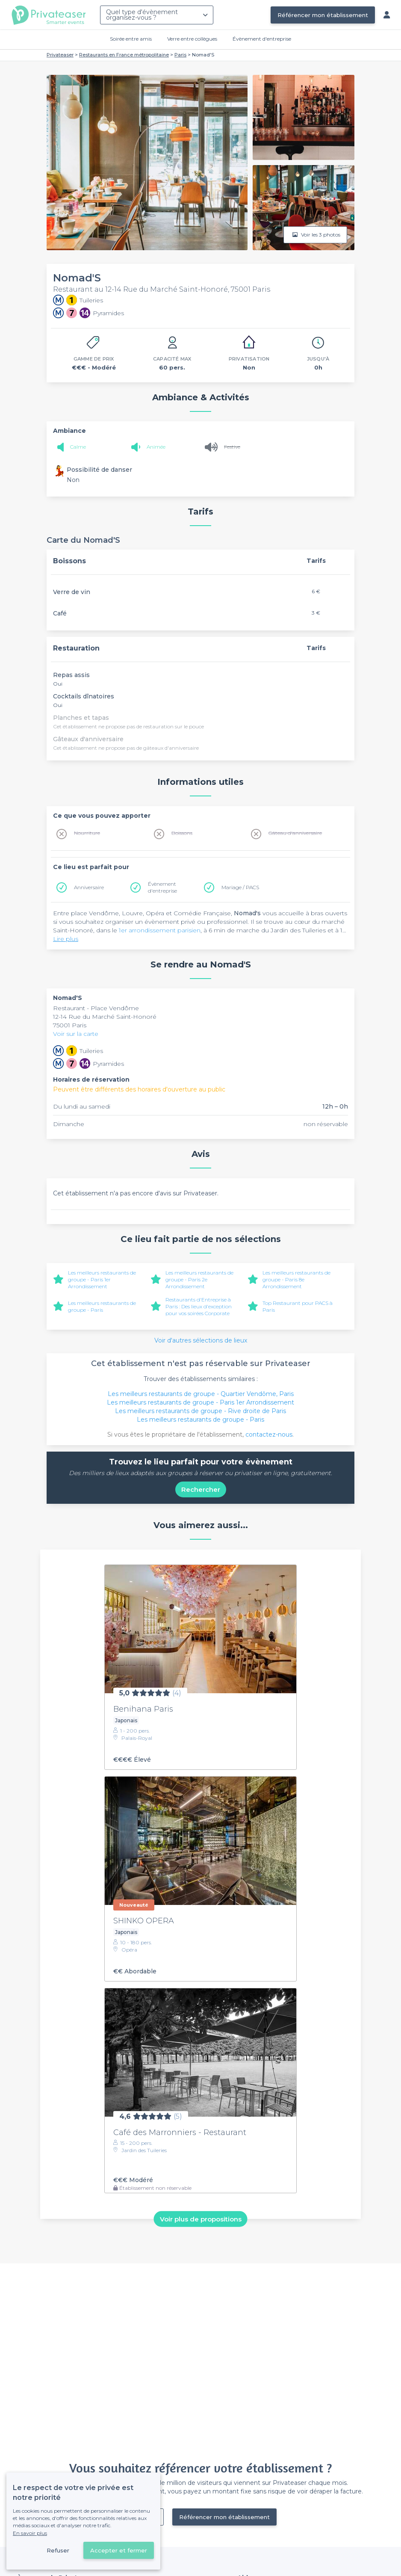 This screenshot has width=401, height=2576. Describe the element at coordinates (200, 1411) in the screenshot. I see `Les meilleurs restaurants de groupe - Rive droite de Paris` at that location.